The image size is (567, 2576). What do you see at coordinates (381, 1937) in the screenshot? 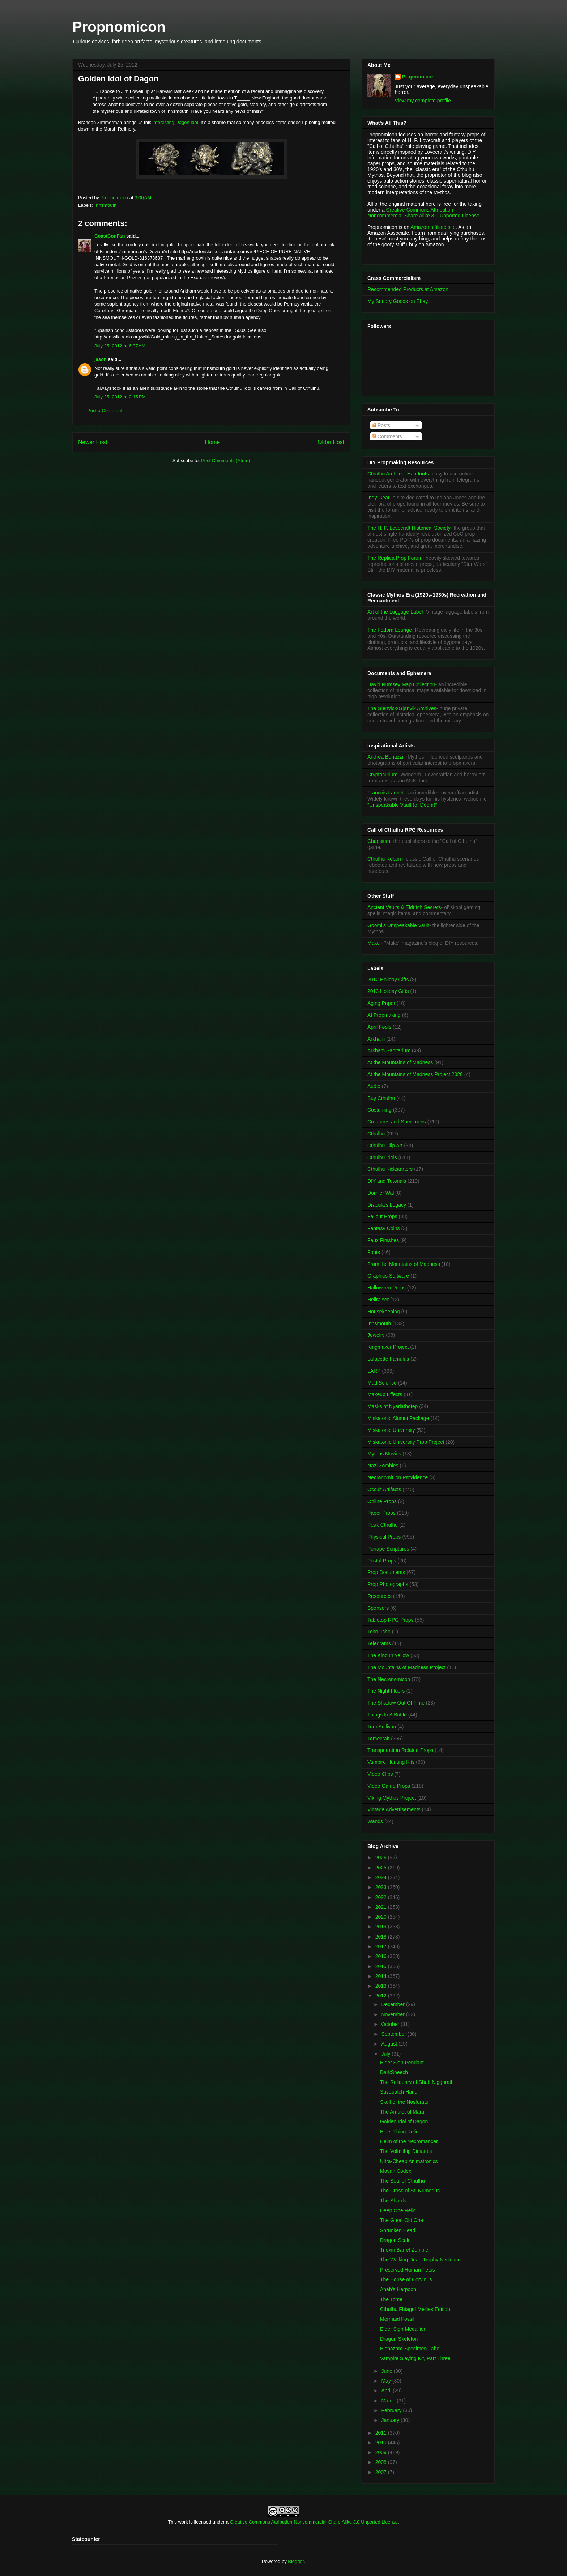
I see `2018` at bounding box center [381, 1937].